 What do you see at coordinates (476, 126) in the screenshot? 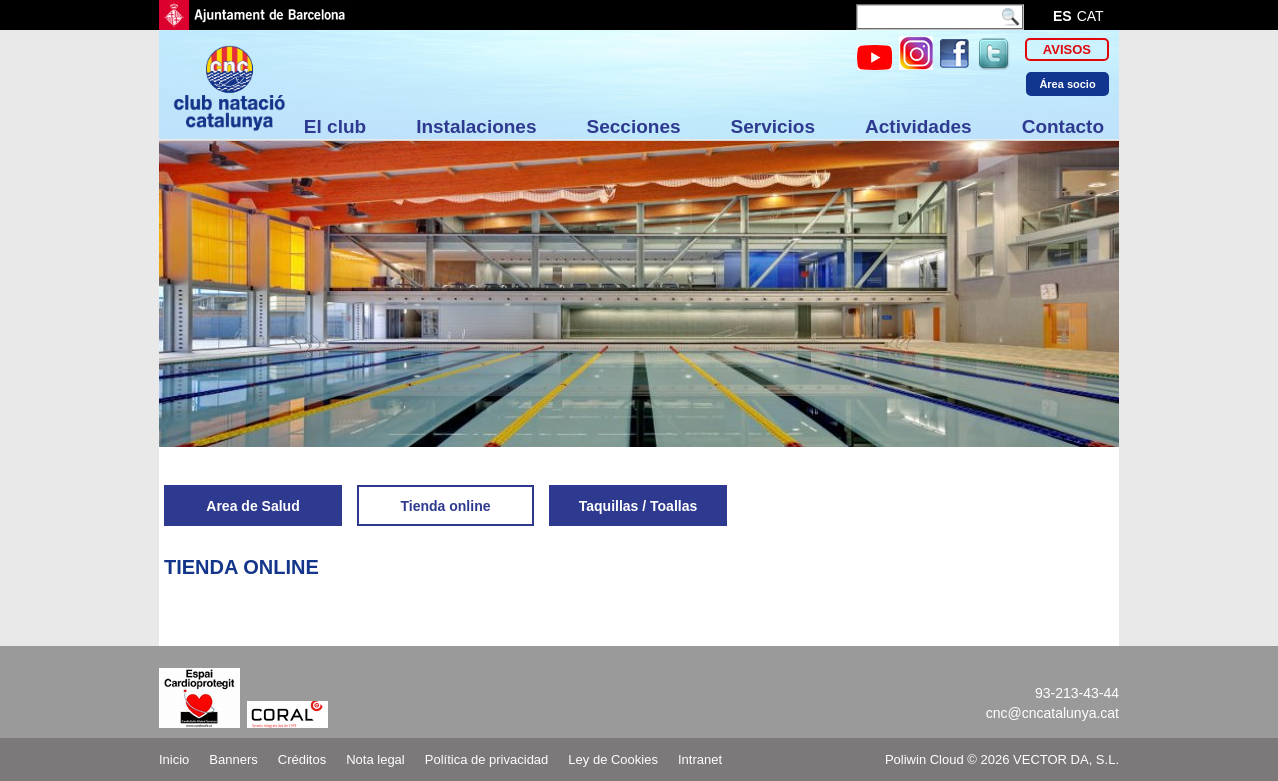
I see `Instalaciones` at bounding box center [476, 126].